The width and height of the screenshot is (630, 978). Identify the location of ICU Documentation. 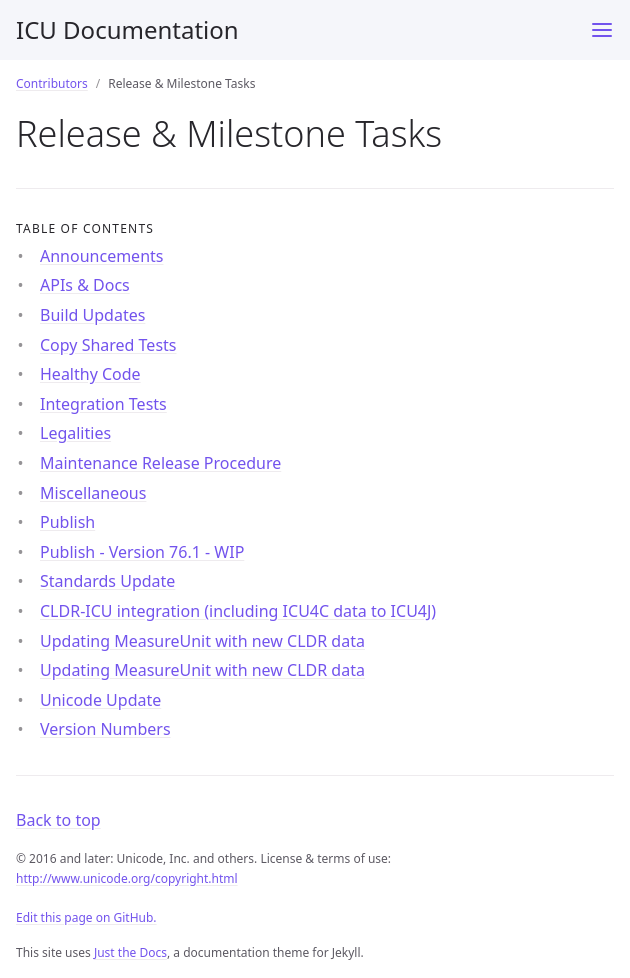
(127, 29).